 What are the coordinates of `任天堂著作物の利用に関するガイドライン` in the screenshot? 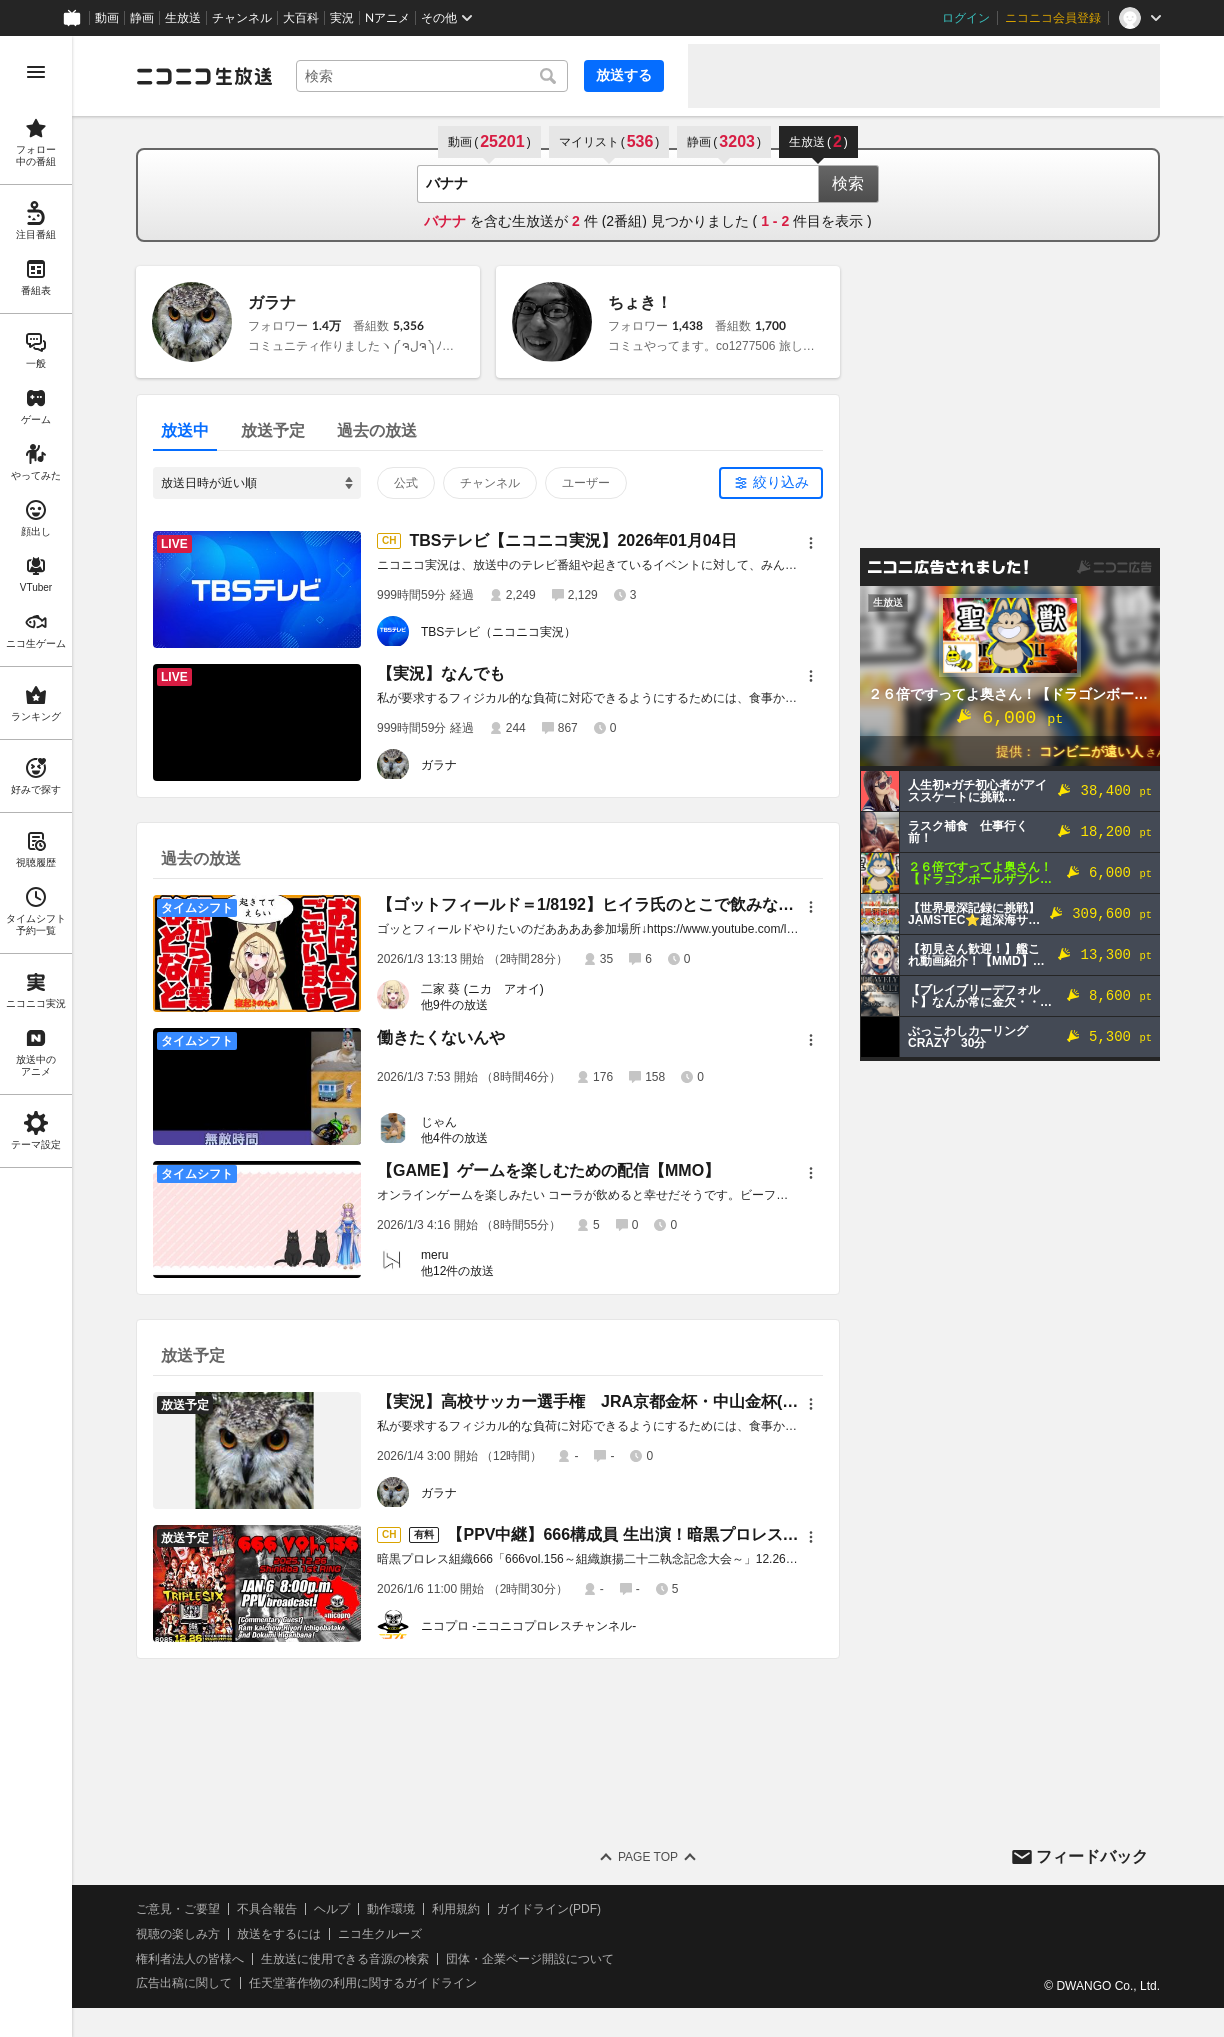 It's located at (363, 1983).